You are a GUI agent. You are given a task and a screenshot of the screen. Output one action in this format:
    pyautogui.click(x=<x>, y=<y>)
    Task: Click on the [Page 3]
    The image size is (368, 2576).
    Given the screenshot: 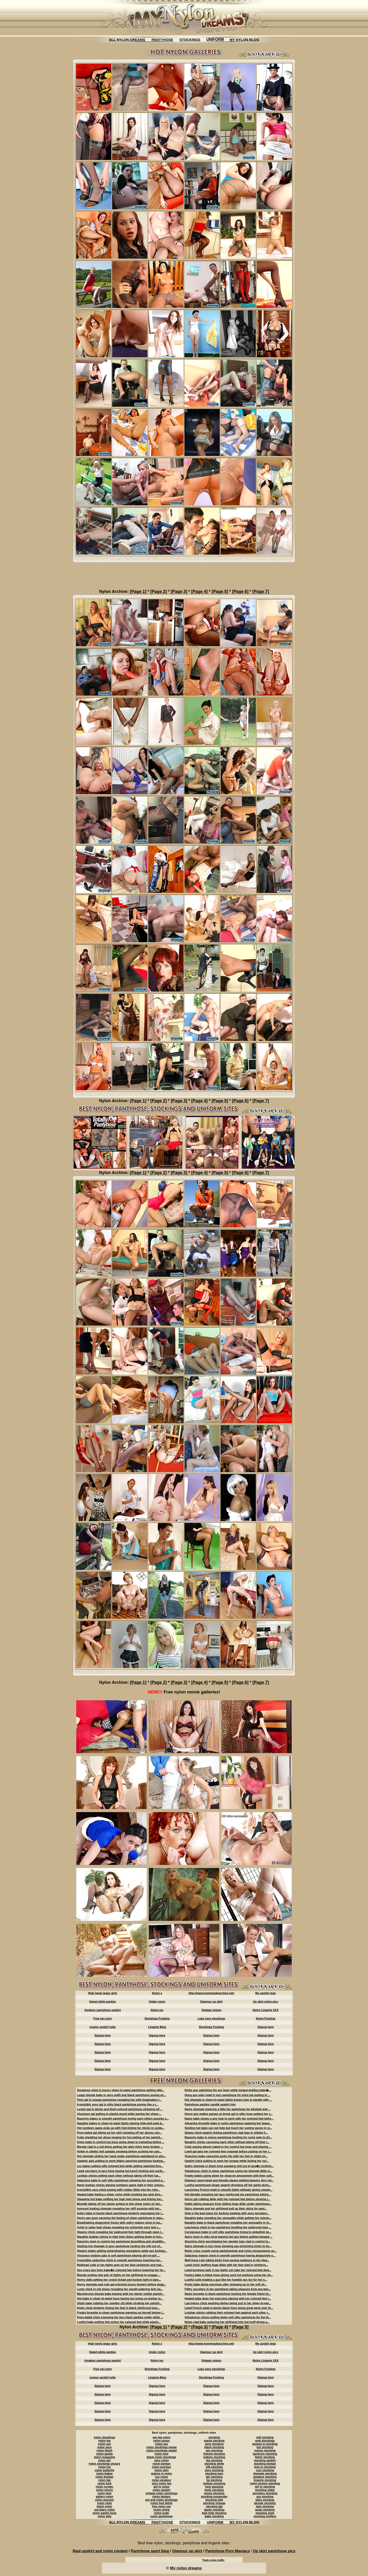 What is the action you would take?
    pyautogui.click(x=179, y=591)
    